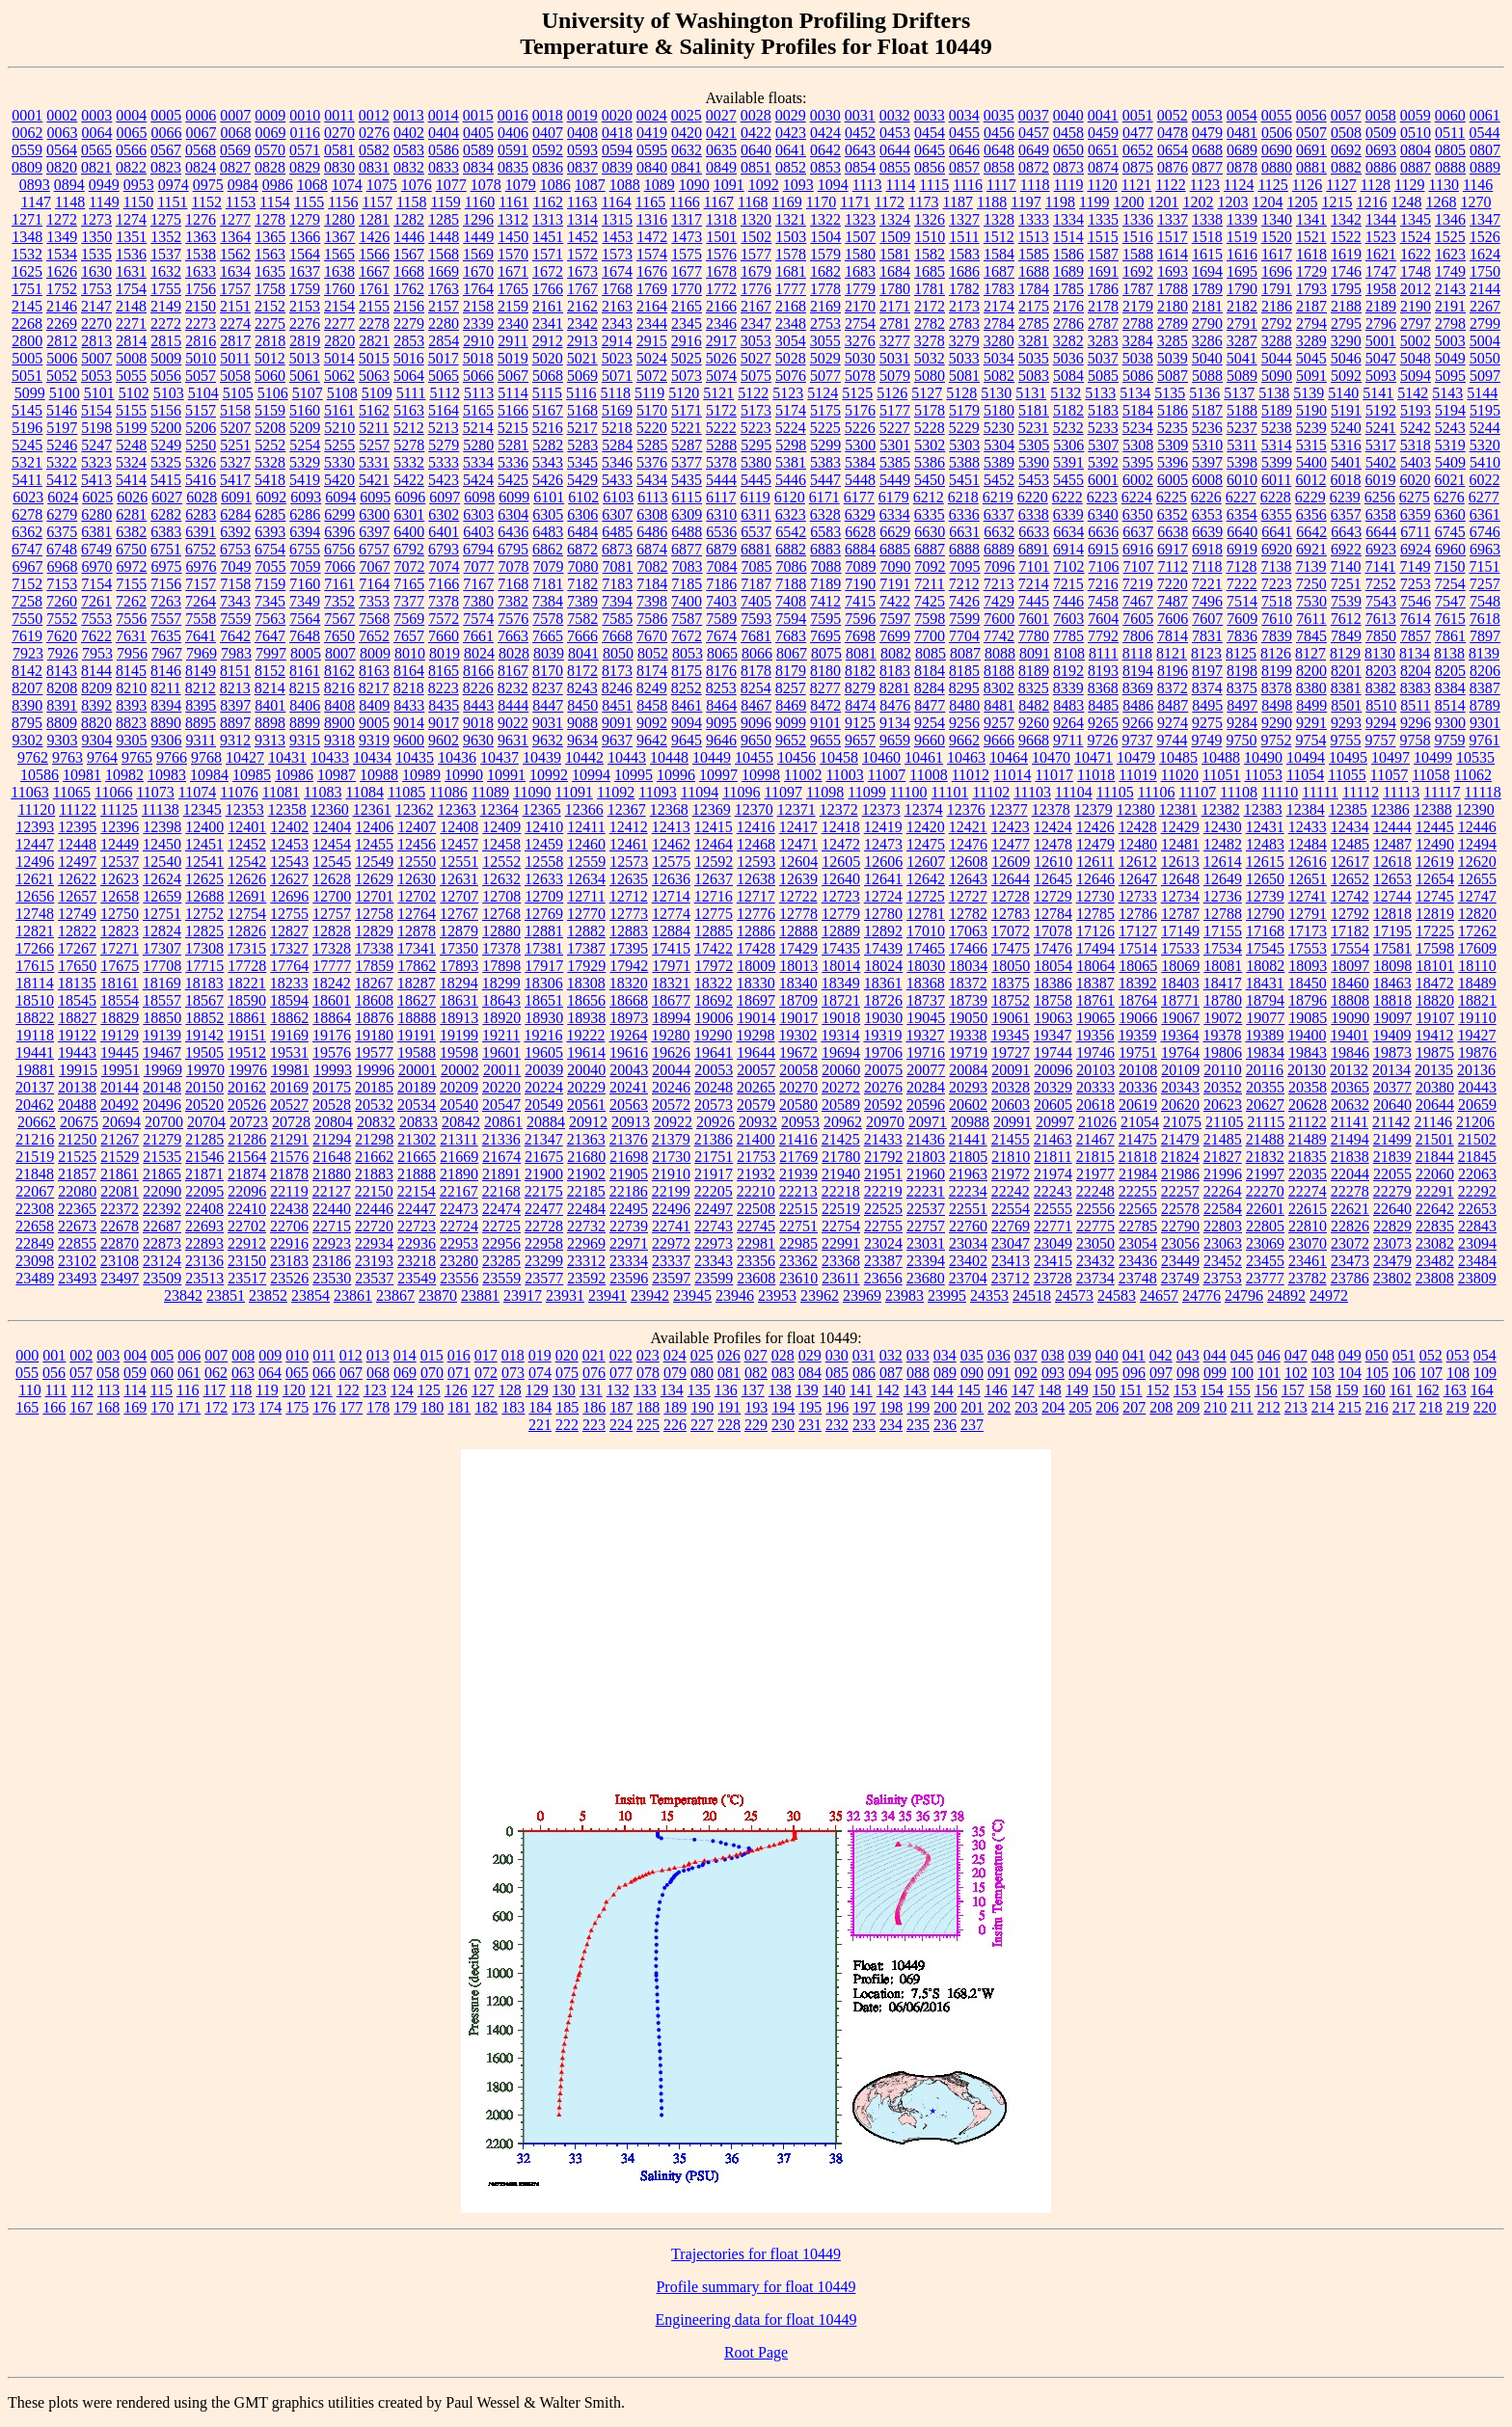 The height and width of the screenshot is (2427, 1512). What do you see at coordinates (617, 549) in the screenshot?
I see `6873` at bounding box center [617, 549].